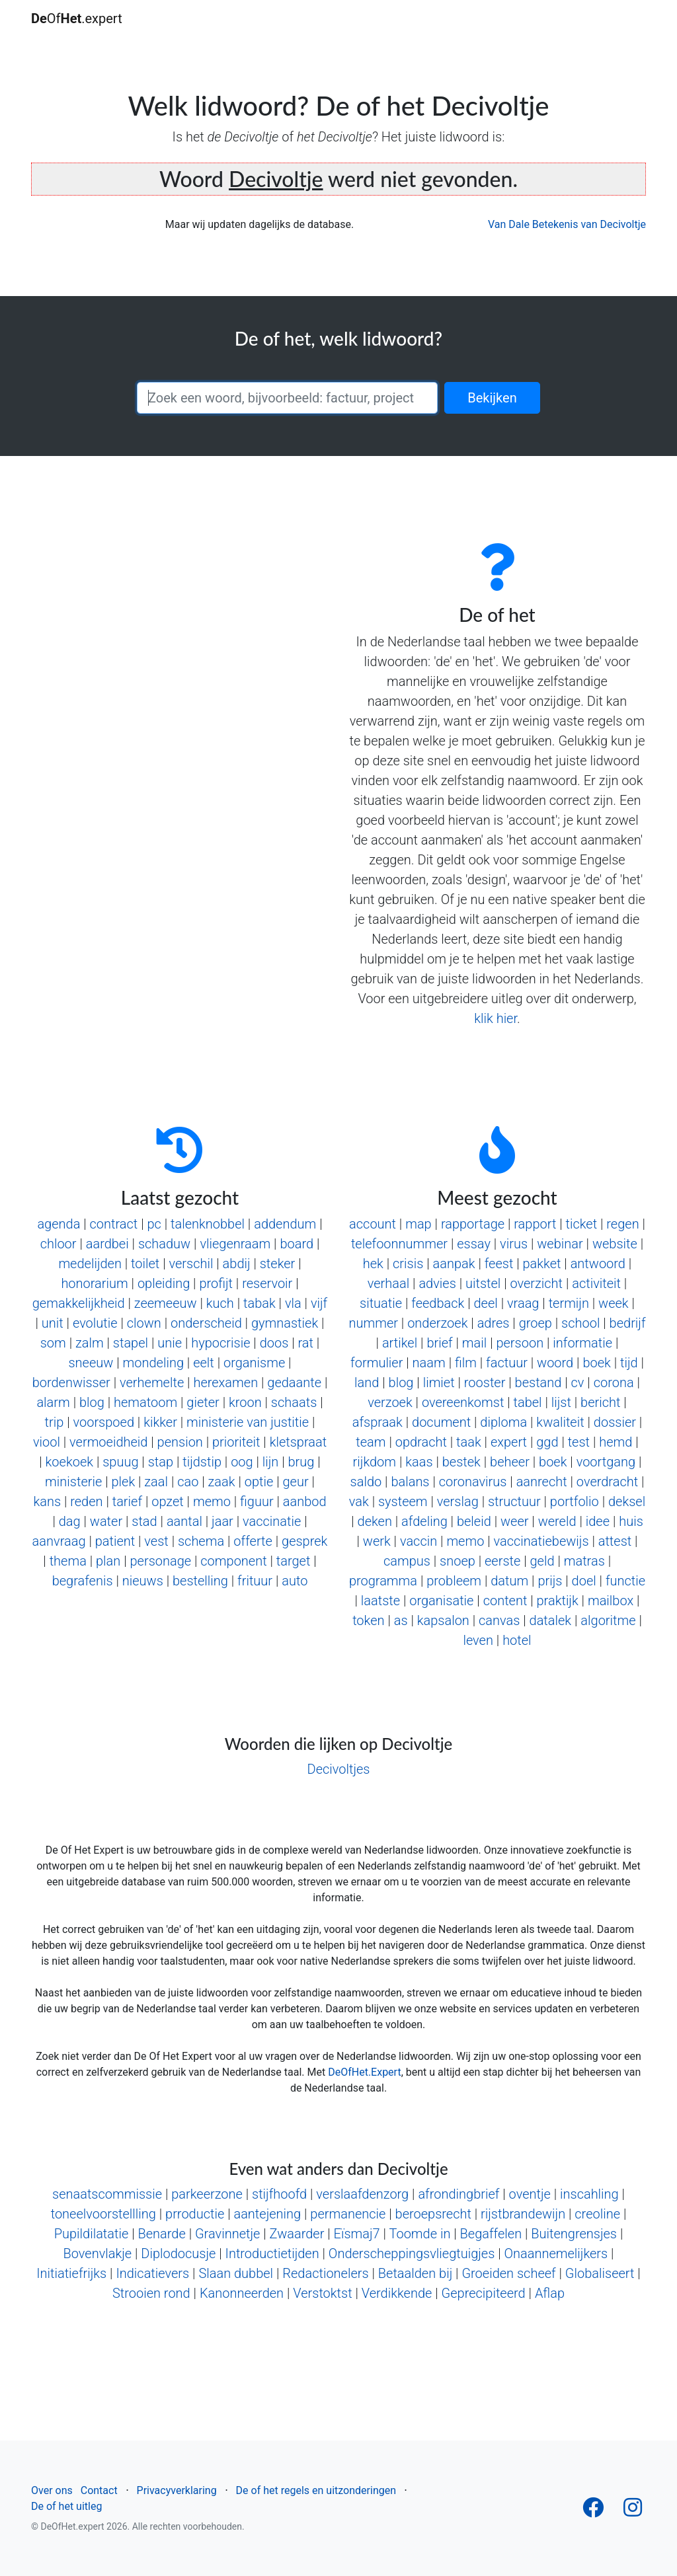  I want to click on tabak, so click(259, 1303).